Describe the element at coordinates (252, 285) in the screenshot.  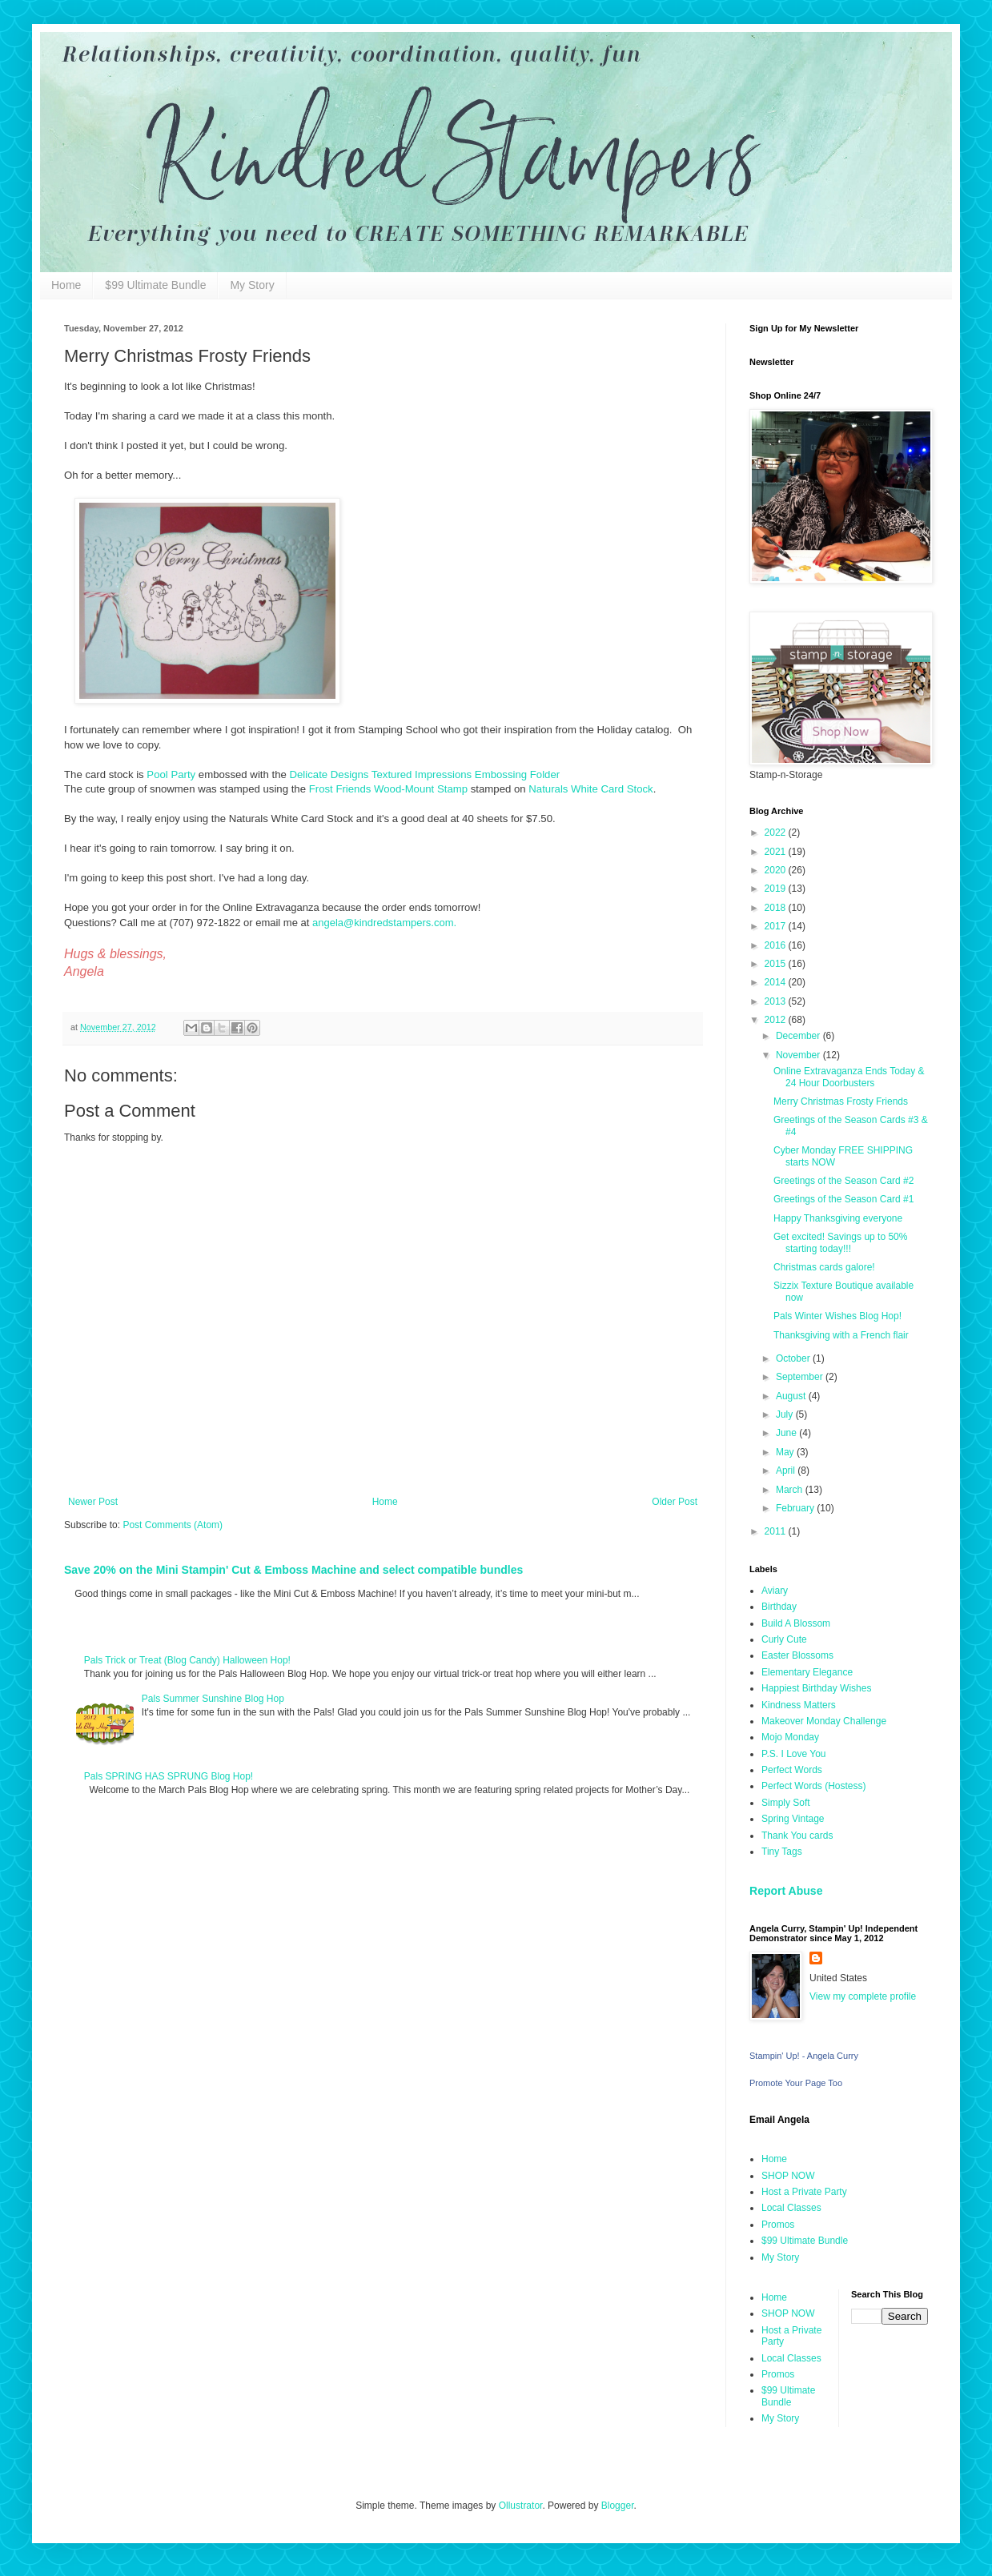
I see `My Story` at that location.